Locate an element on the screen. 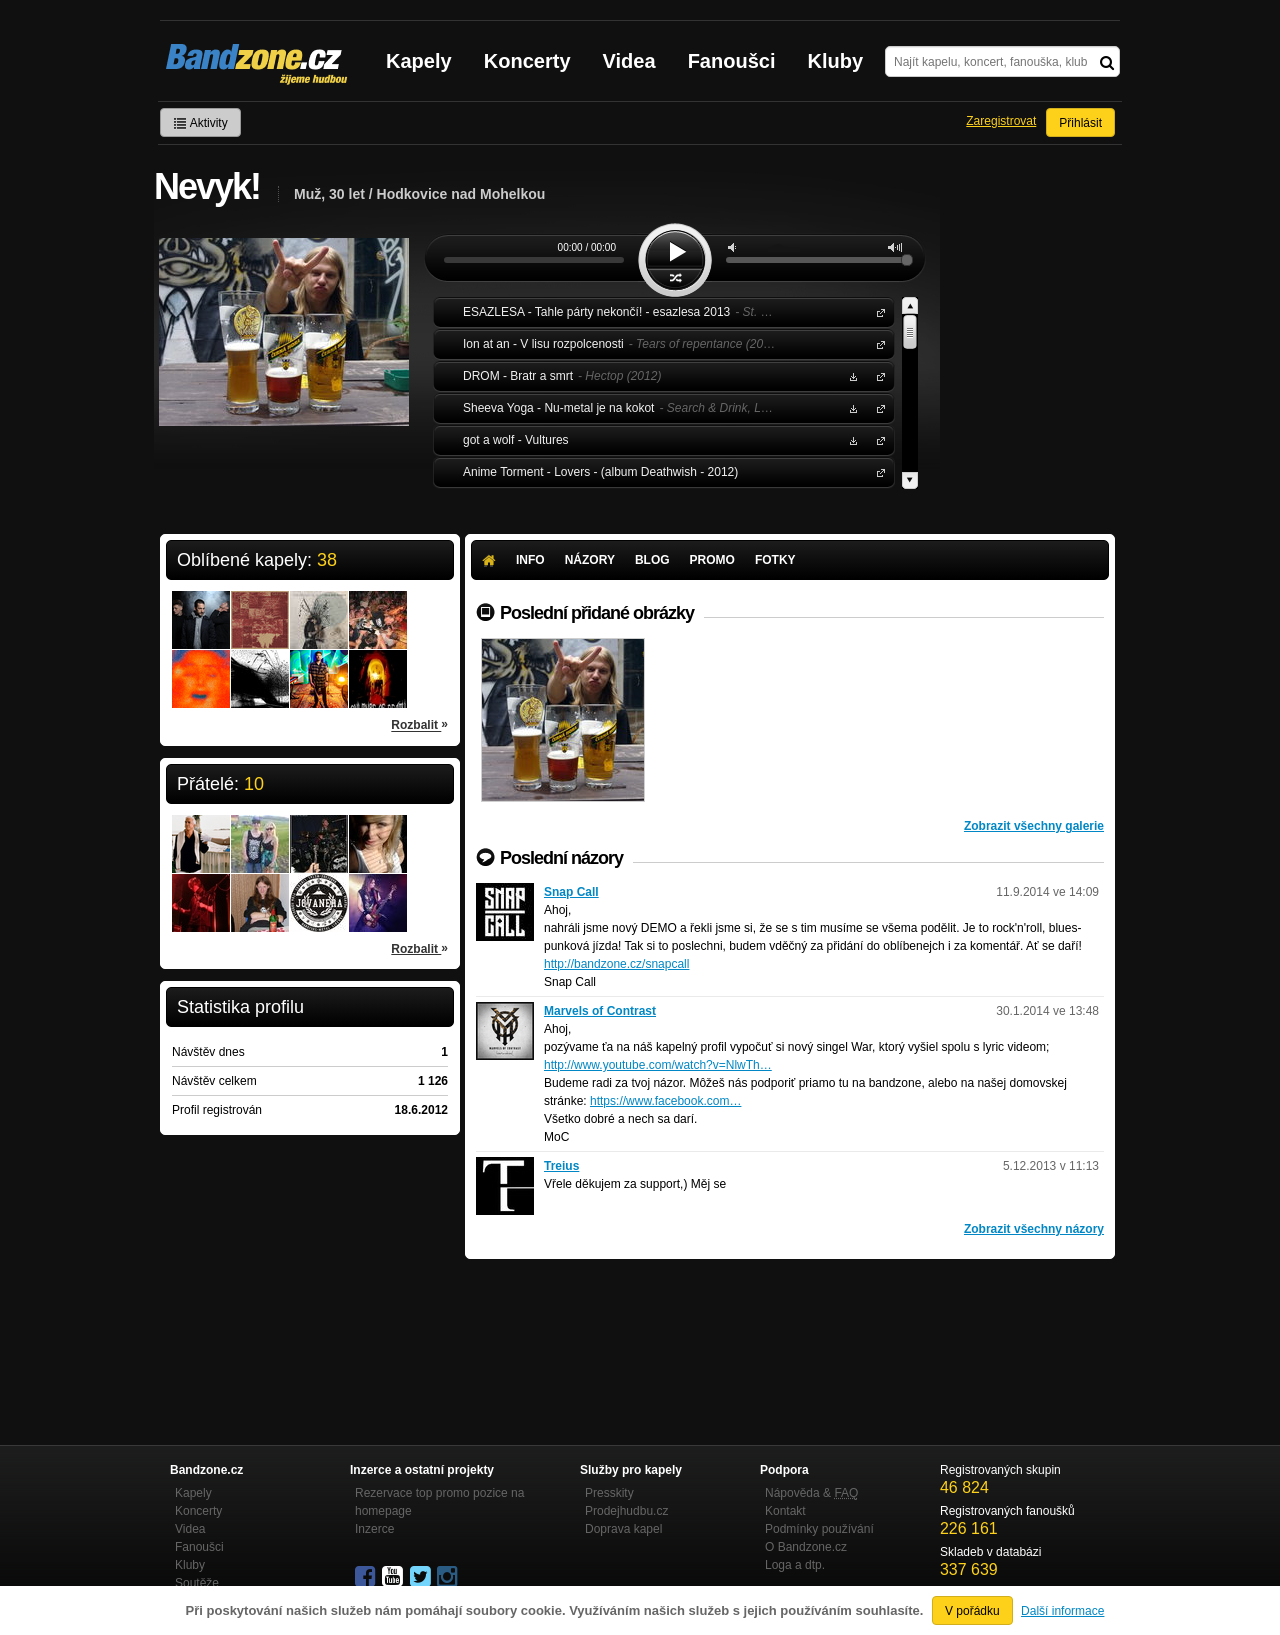 Image resolution: width=1280 pixels, height=1635 pixels. Koncerty is located at coordinates (527, 61).